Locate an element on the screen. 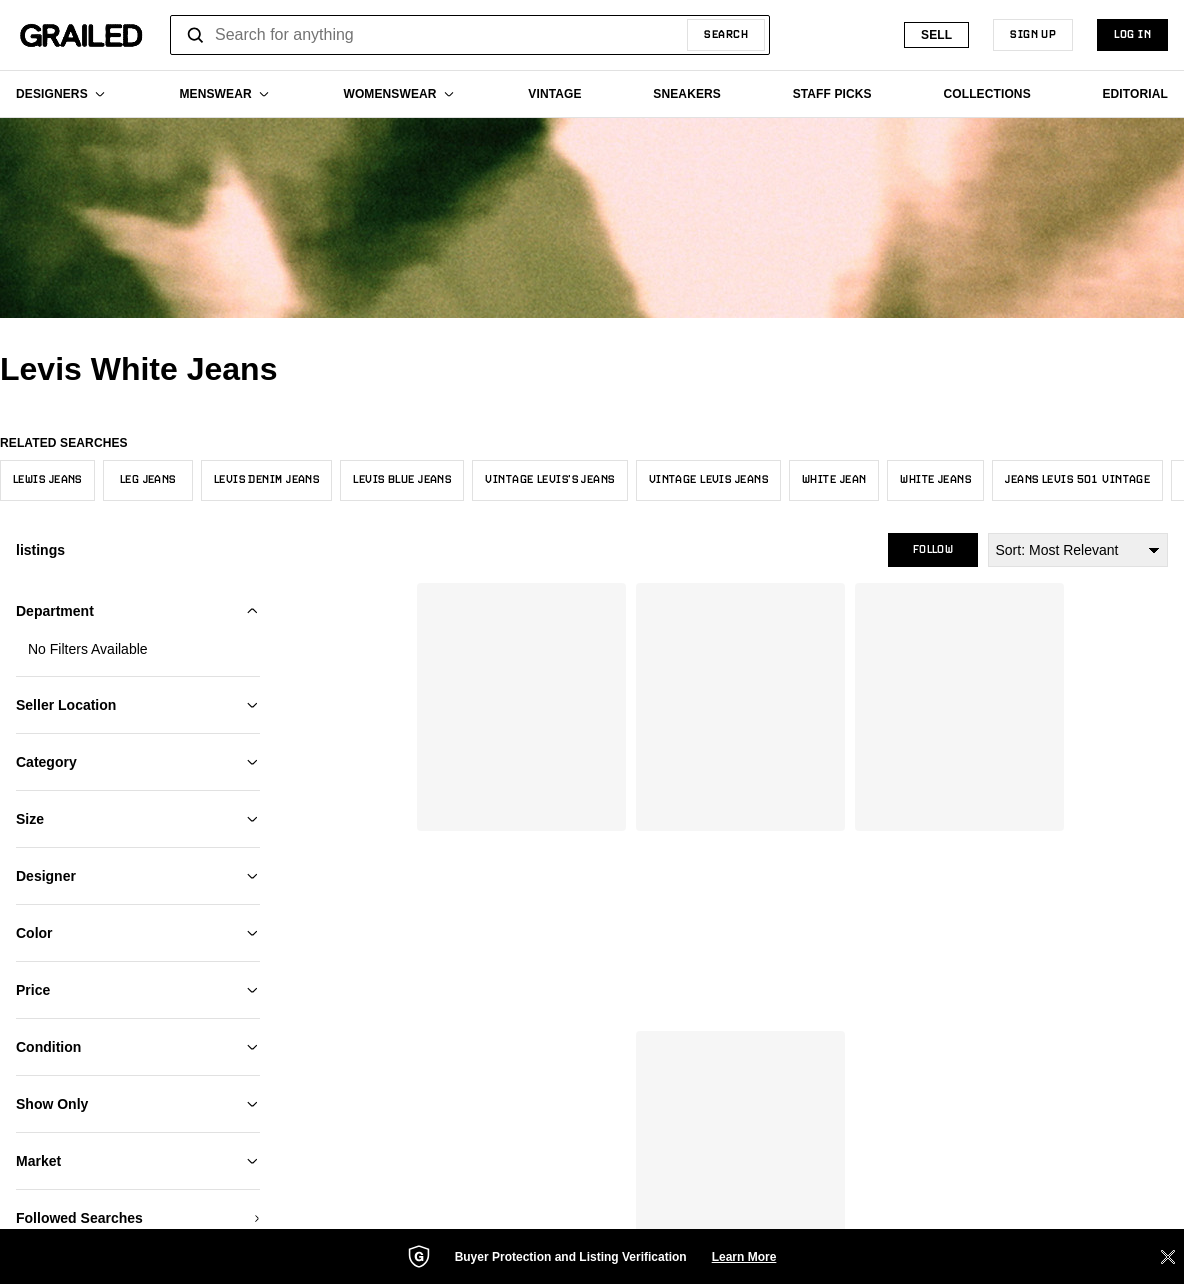  Learn More is located at coordinates (744, 1257).